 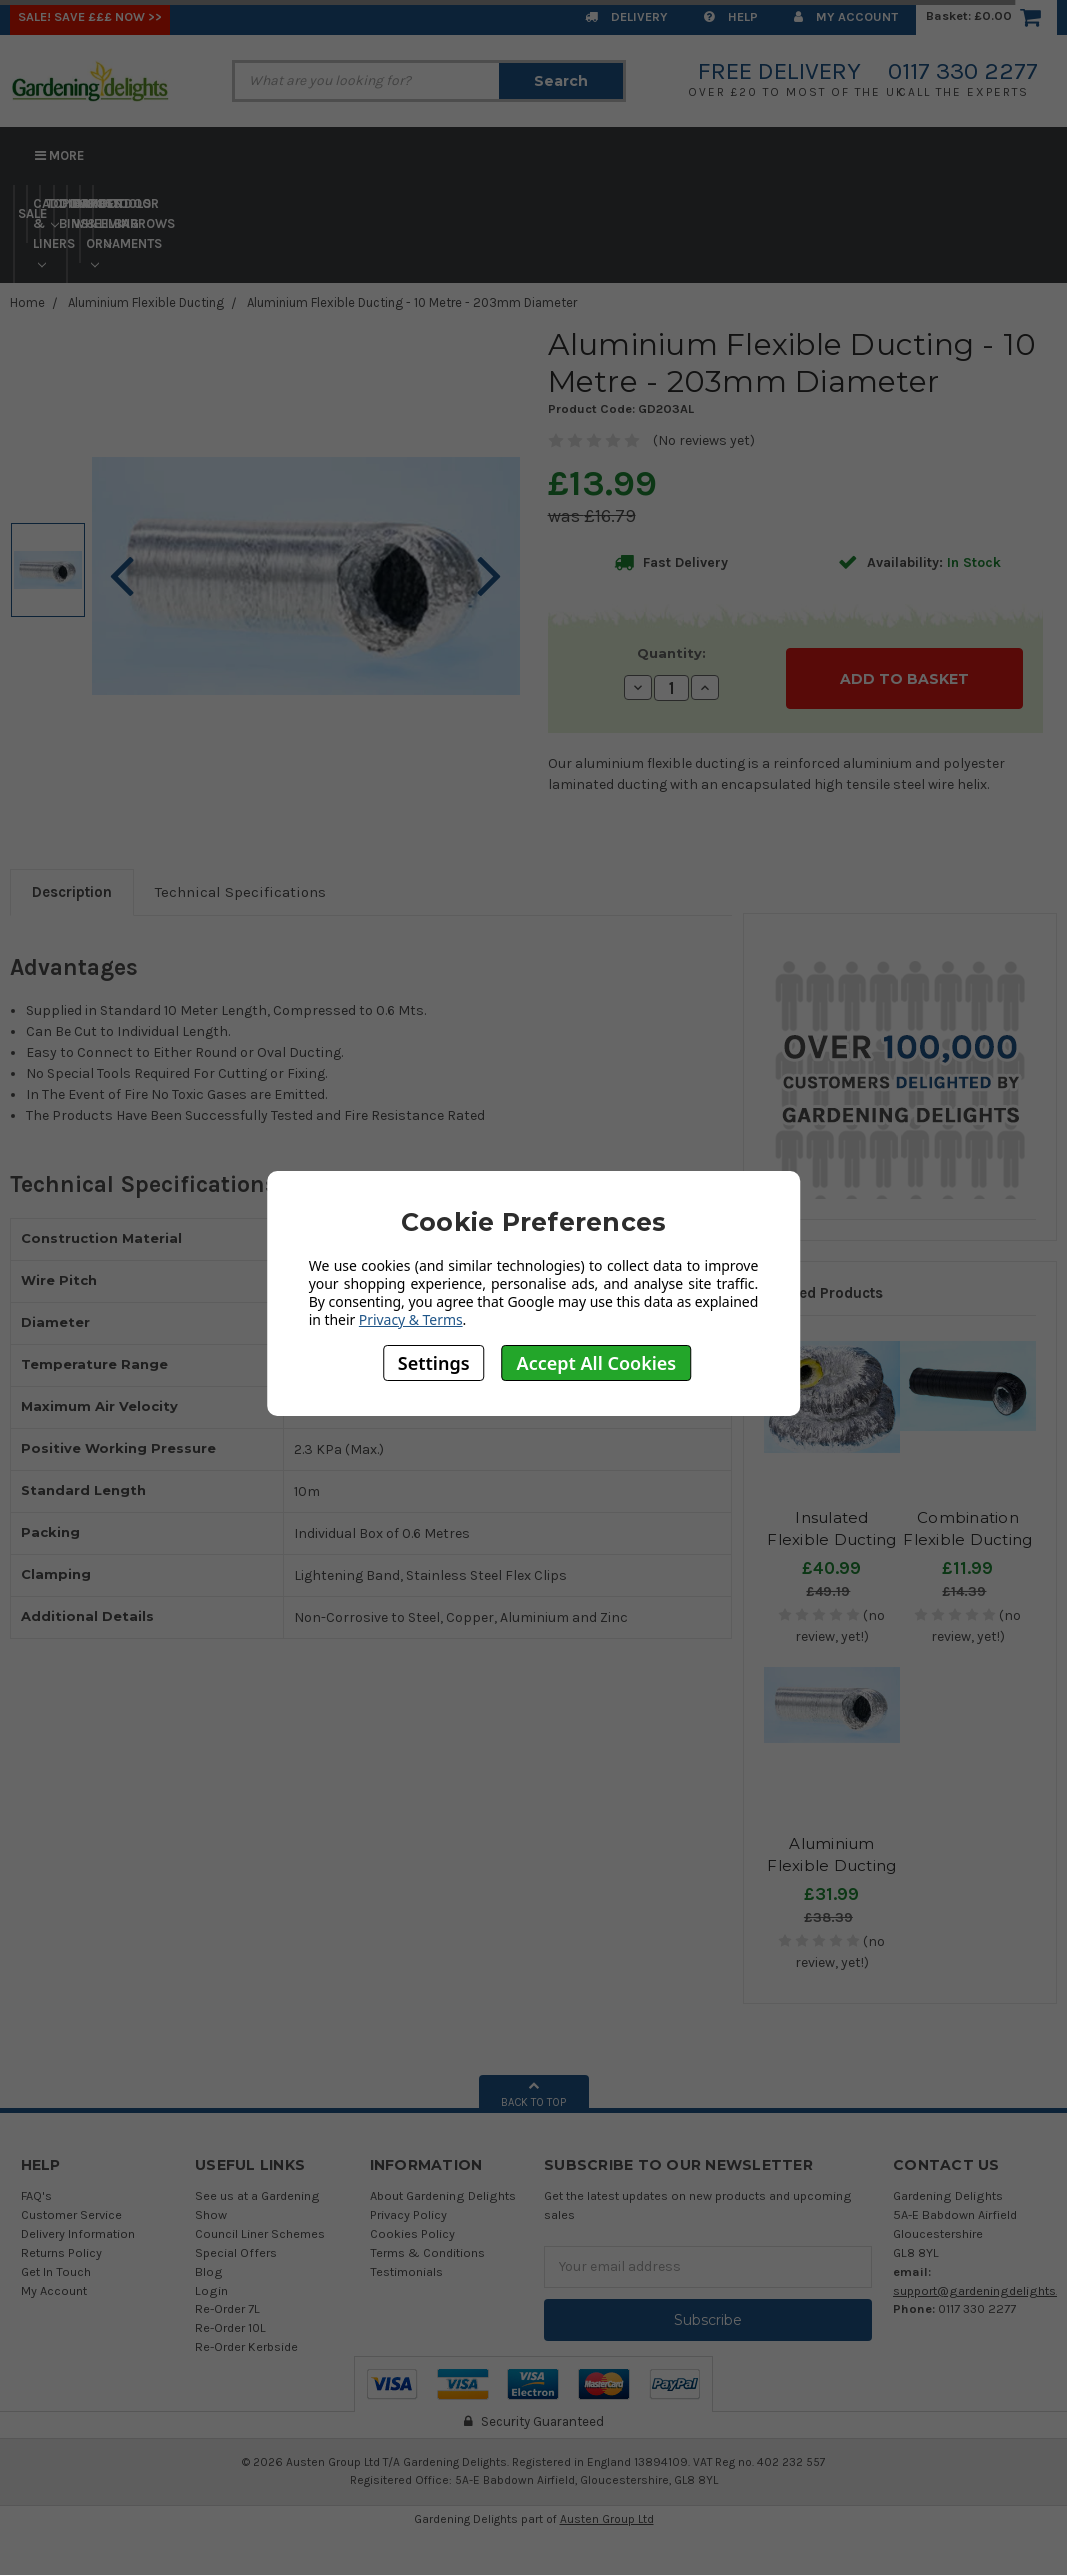 I want to click on Testimonials, so click(x=406, y=2271).